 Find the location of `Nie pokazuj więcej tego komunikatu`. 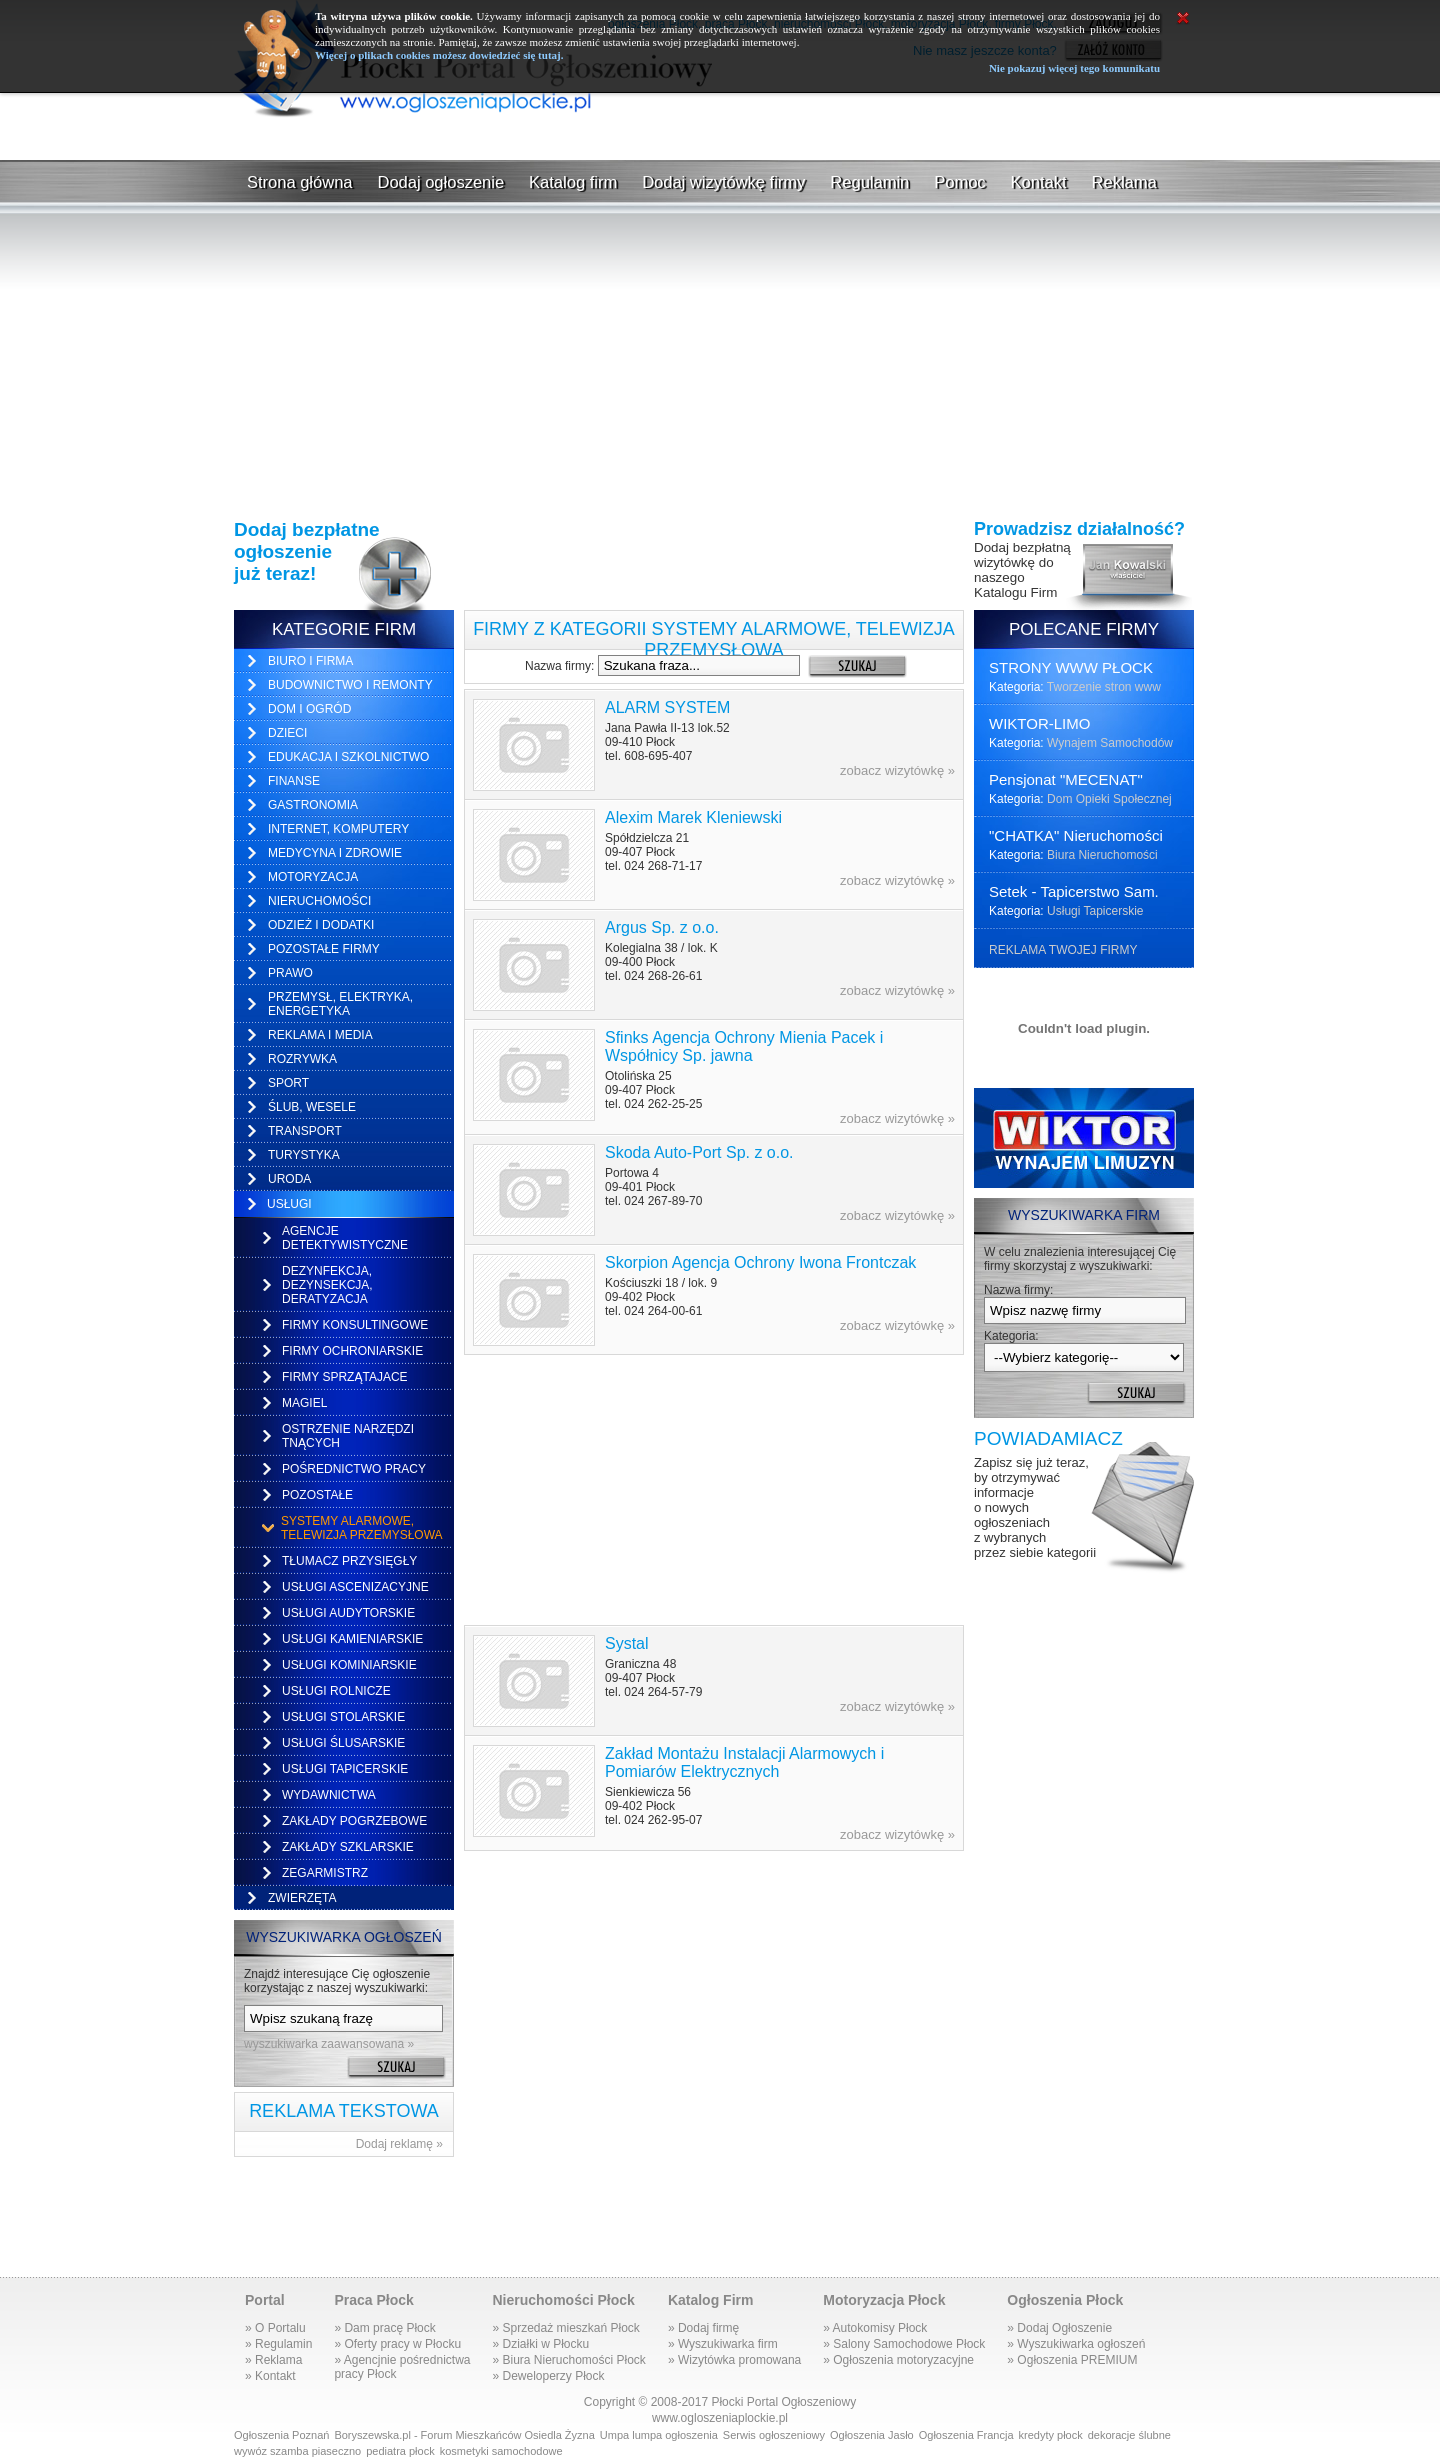

Nie pokazuj więcej tego komunikatu is located at coordinates (1074, 68).